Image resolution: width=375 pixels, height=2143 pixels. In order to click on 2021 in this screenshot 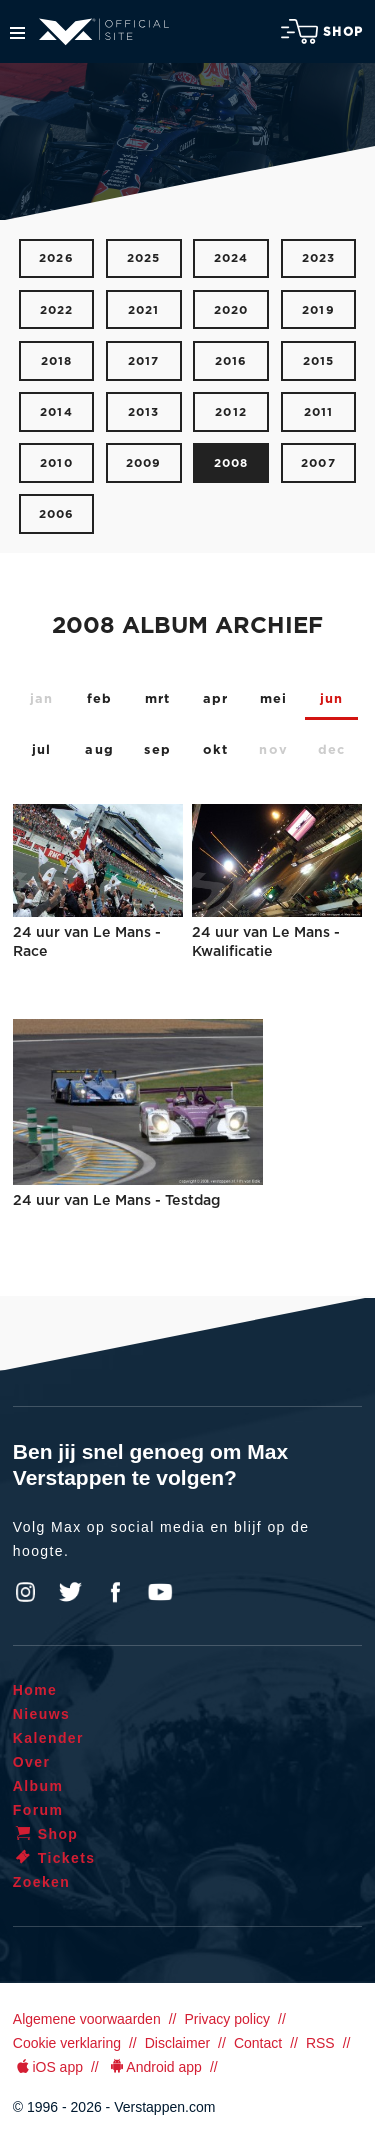, I will do `click(144, 310)`.